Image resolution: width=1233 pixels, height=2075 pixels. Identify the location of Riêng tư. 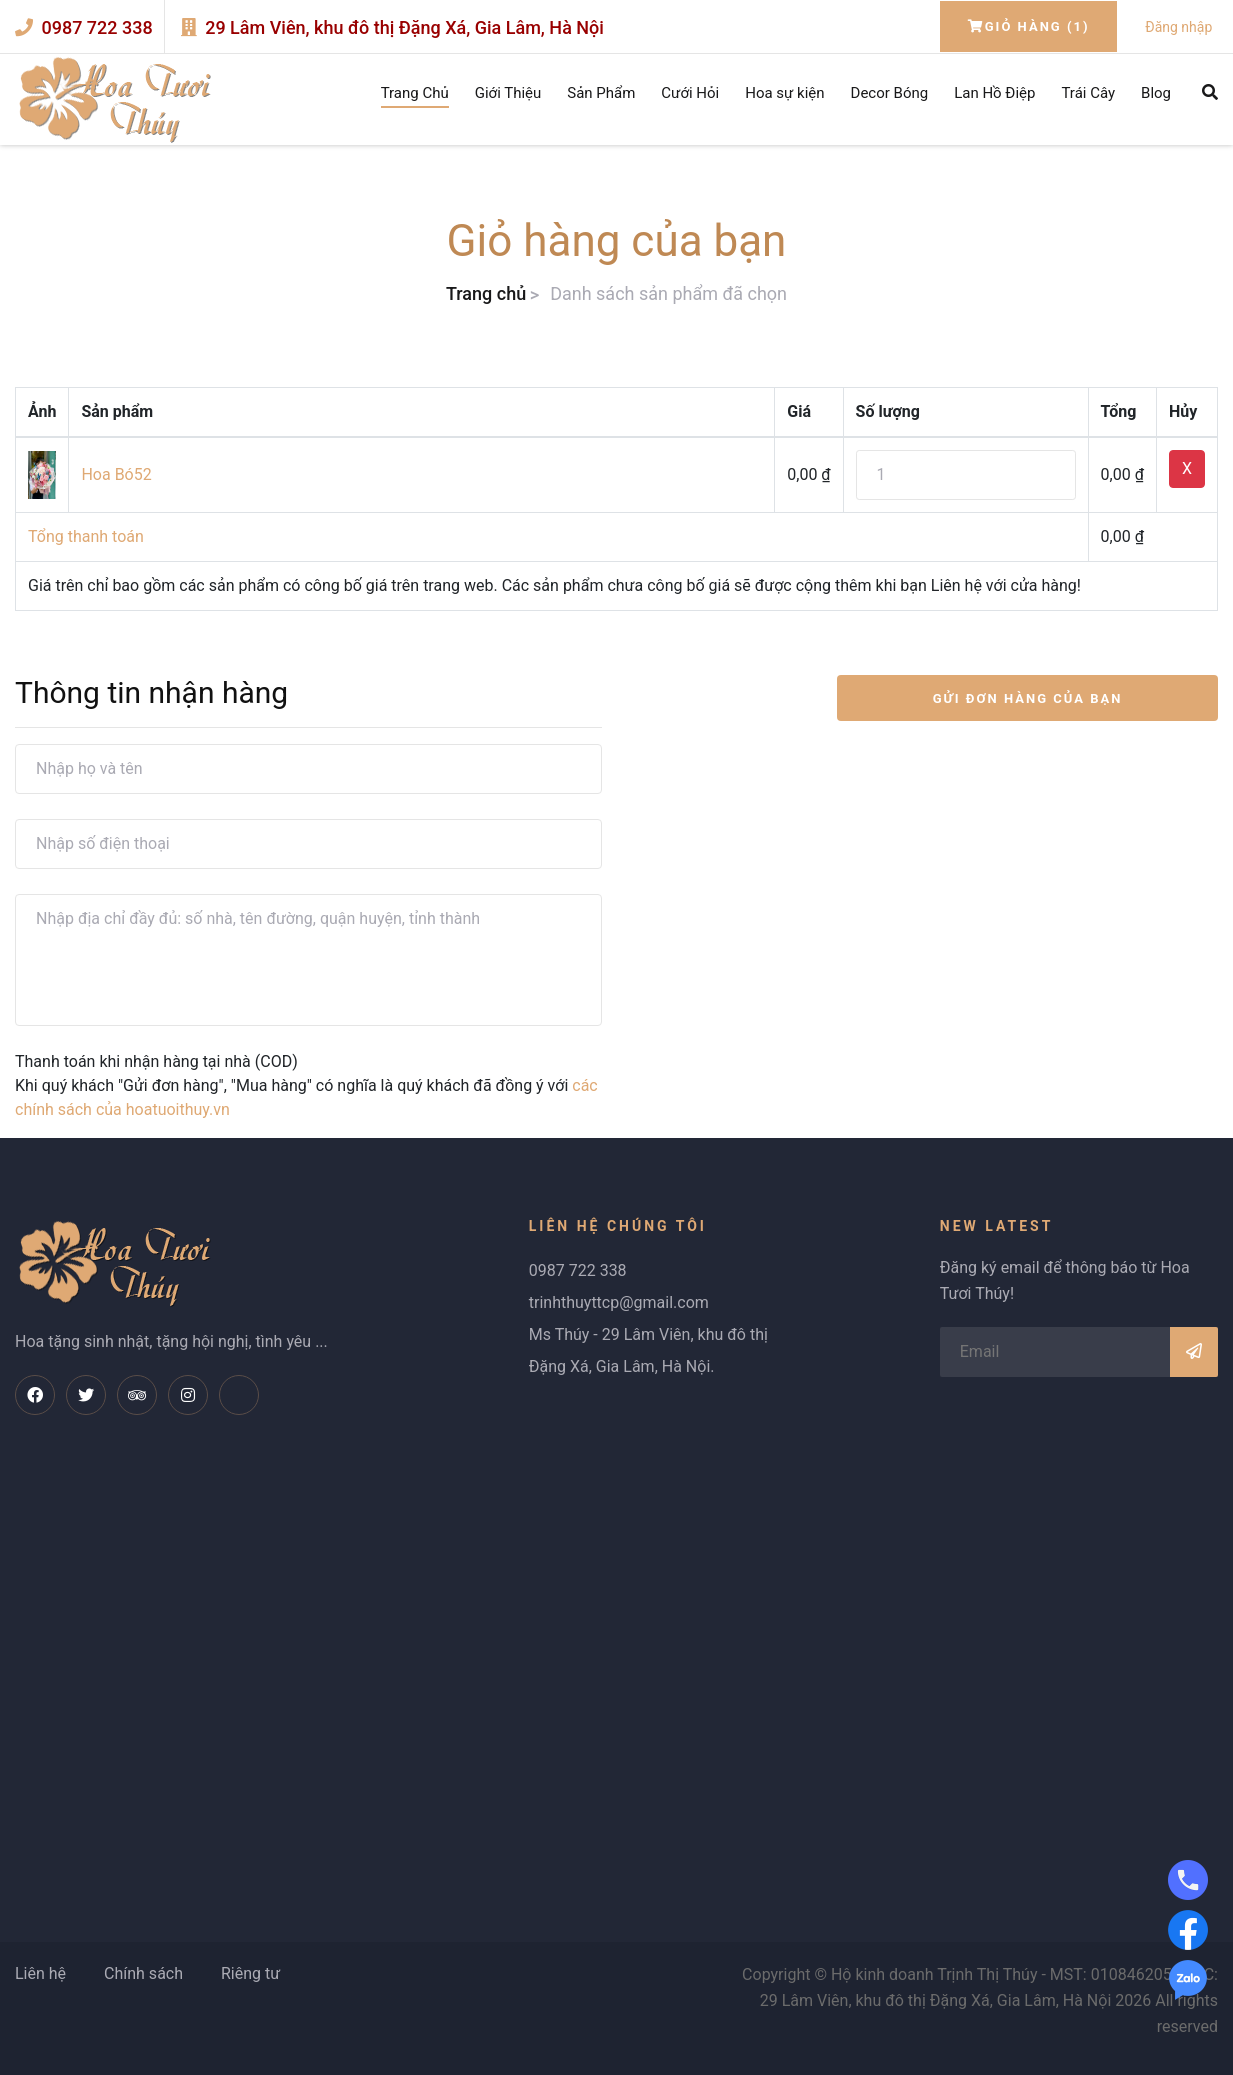
(250, 1973).